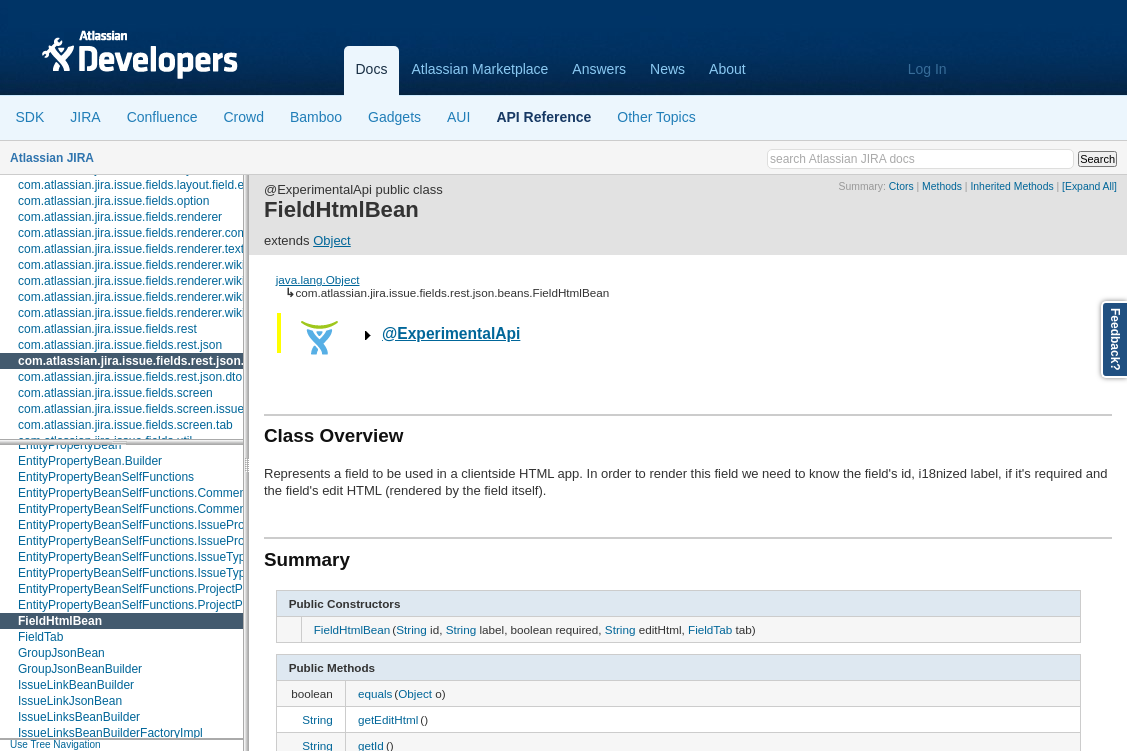  What do you see at coordinates (372, 69) in the screenshot?
I see `Docs` at bounding box center [372, 69].